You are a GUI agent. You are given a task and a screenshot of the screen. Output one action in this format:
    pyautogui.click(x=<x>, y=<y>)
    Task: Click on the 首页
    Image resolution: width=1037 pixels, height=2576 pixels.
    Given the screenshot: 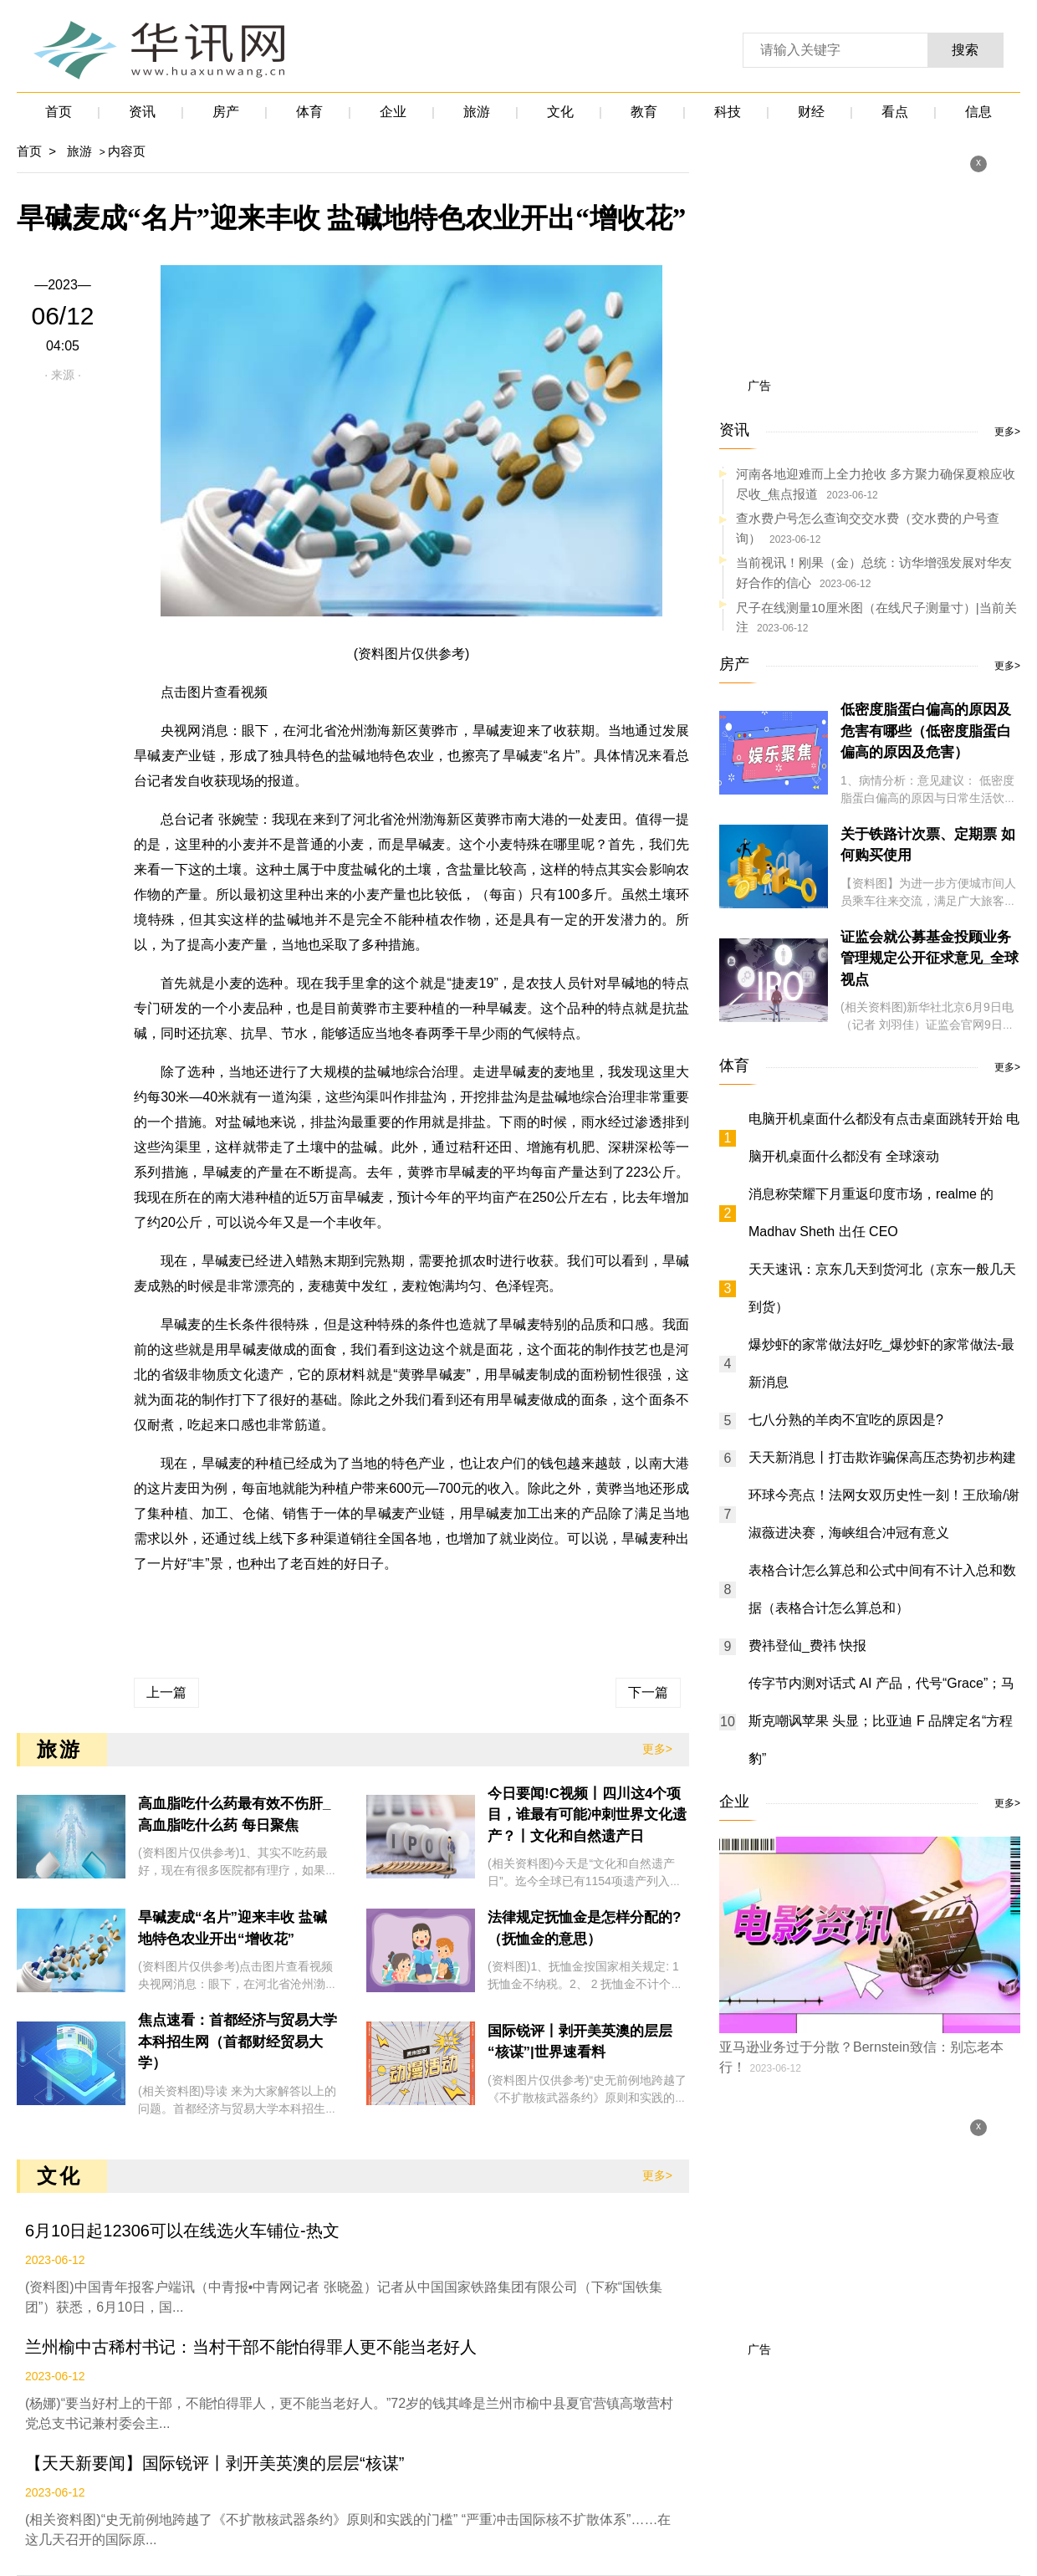 What is the action you would take?
    pyautogui.click(x=58, y=112)
    